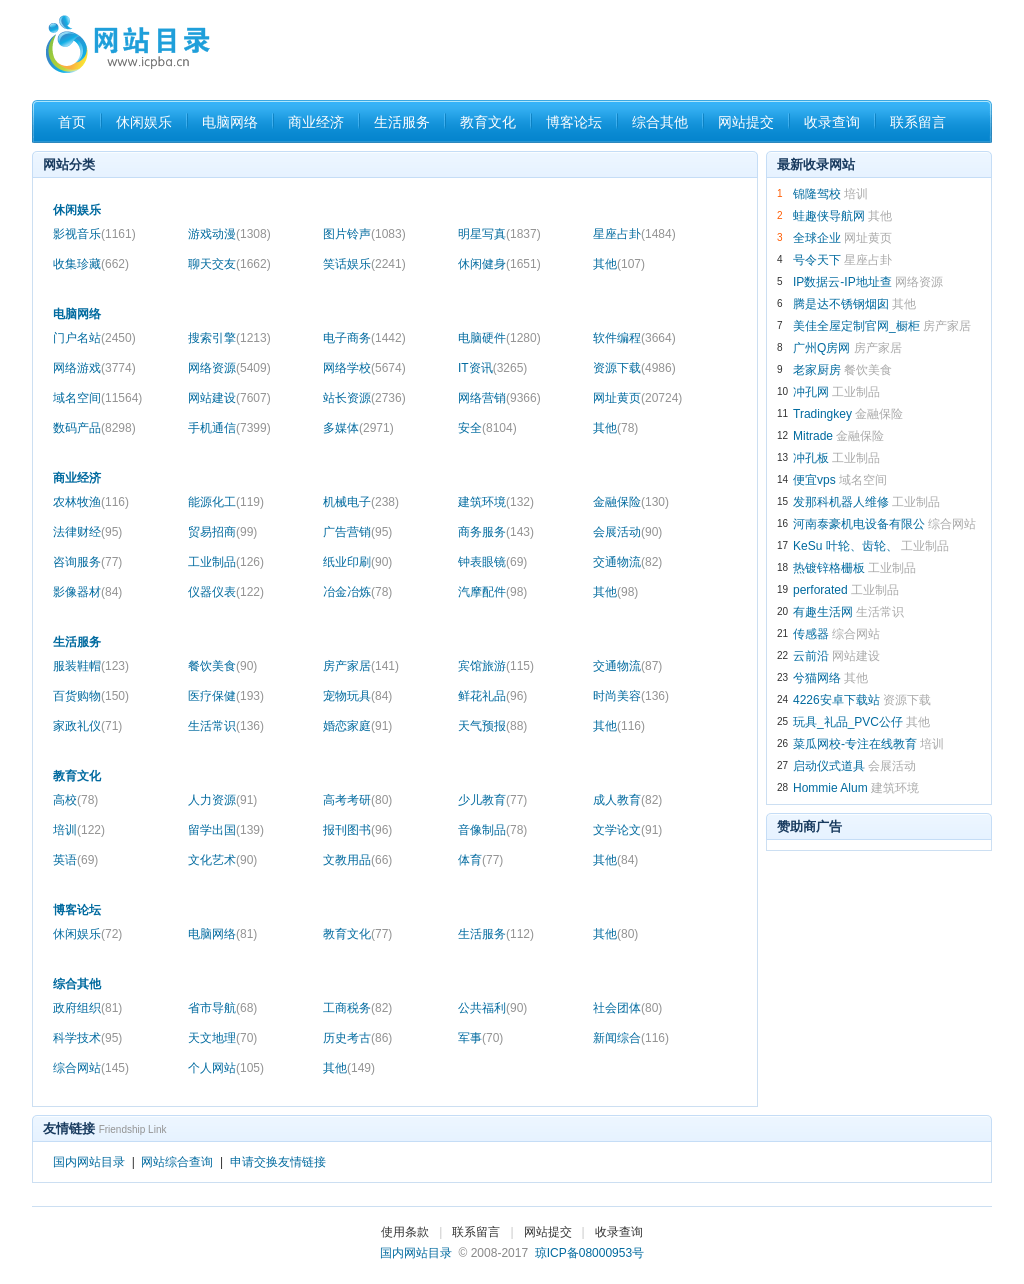 The height and width of the screenshot is (1284, 1024). I want to click on 英语, so click(75, 860).